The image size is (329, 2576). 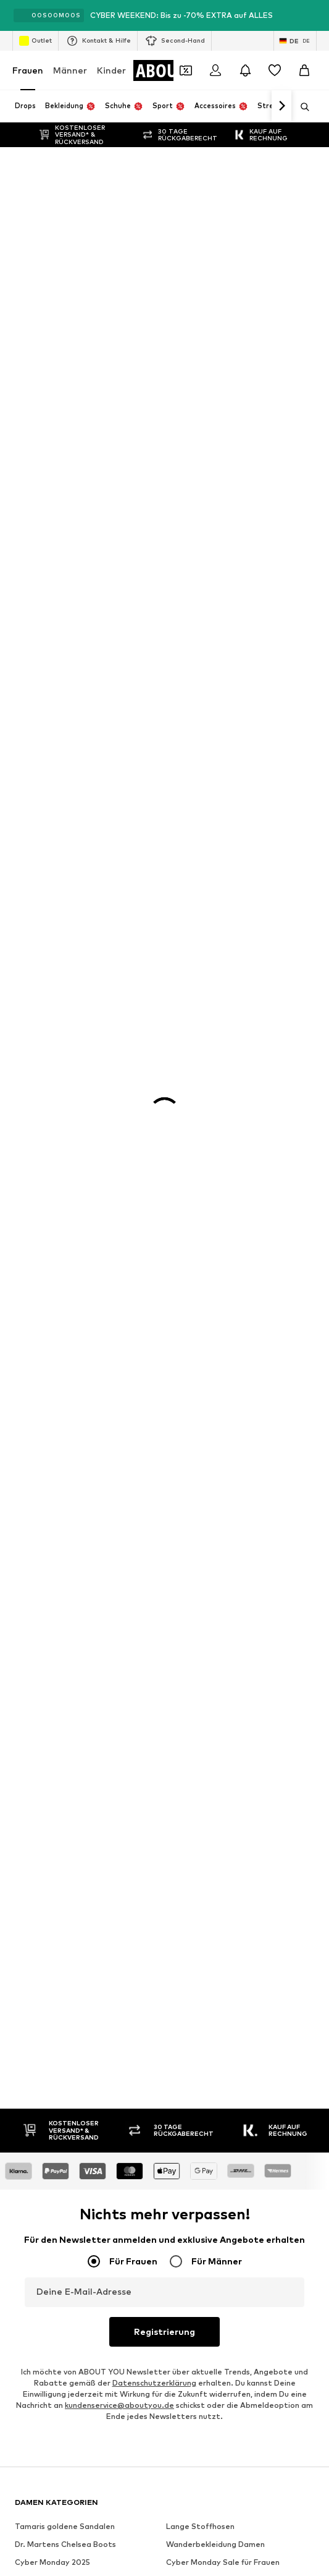 What do you see at coordinates (193, 923) in the screenshot?
I see `Adidas Samba` at bounding box center [193, 923].